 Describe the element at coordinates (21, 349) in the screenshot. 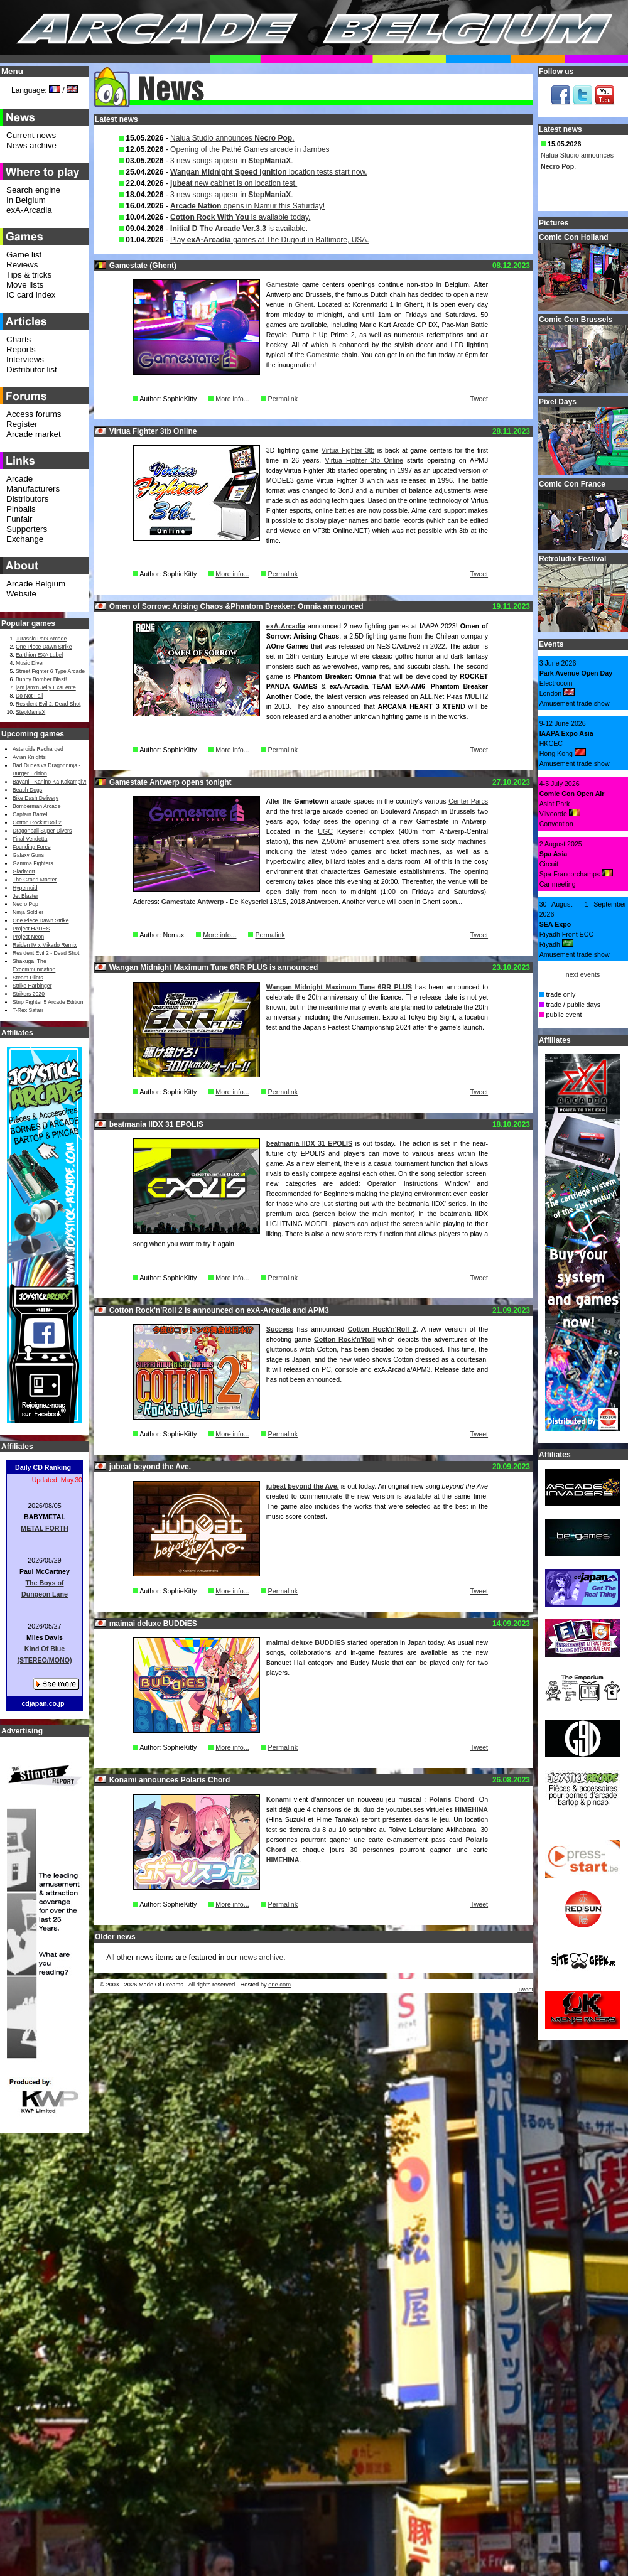

I see `Reports` at that location.